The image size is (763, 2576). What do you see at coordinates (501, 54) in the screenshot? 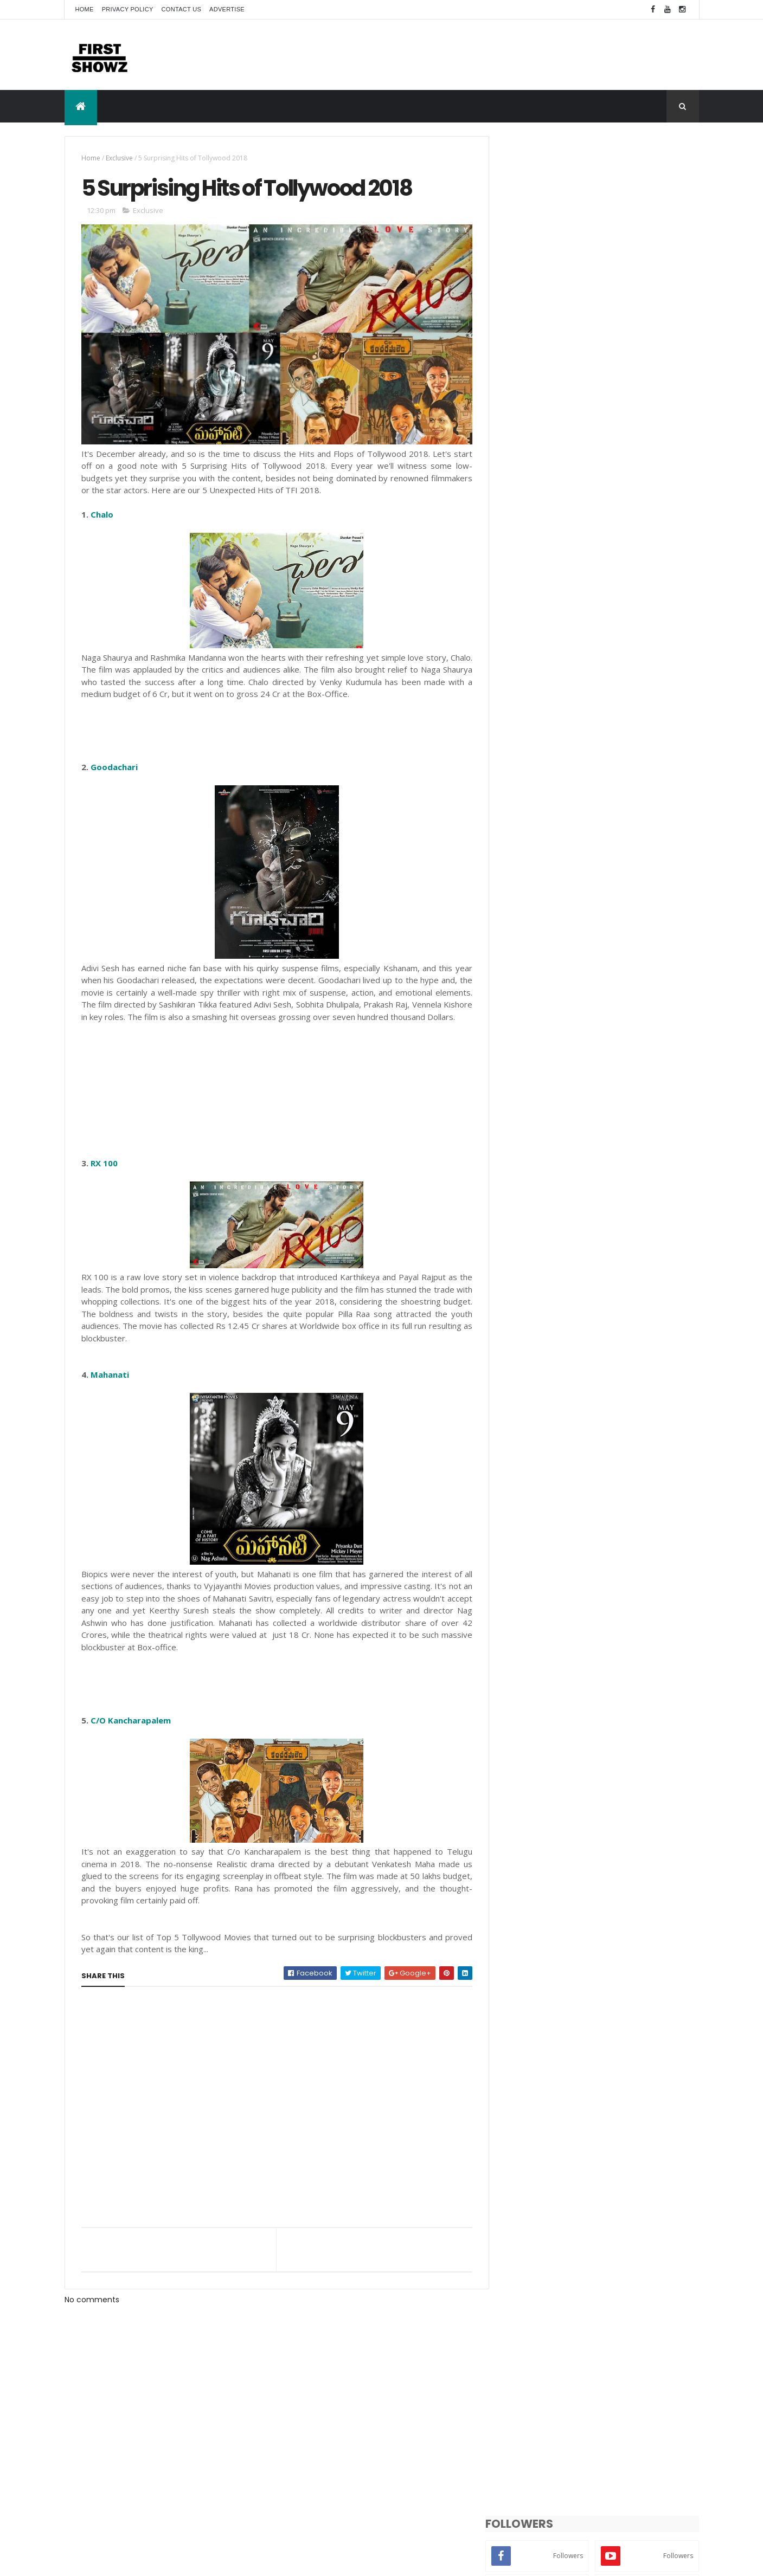
I see `[Advertisement]` at bounding box center [501, 54].